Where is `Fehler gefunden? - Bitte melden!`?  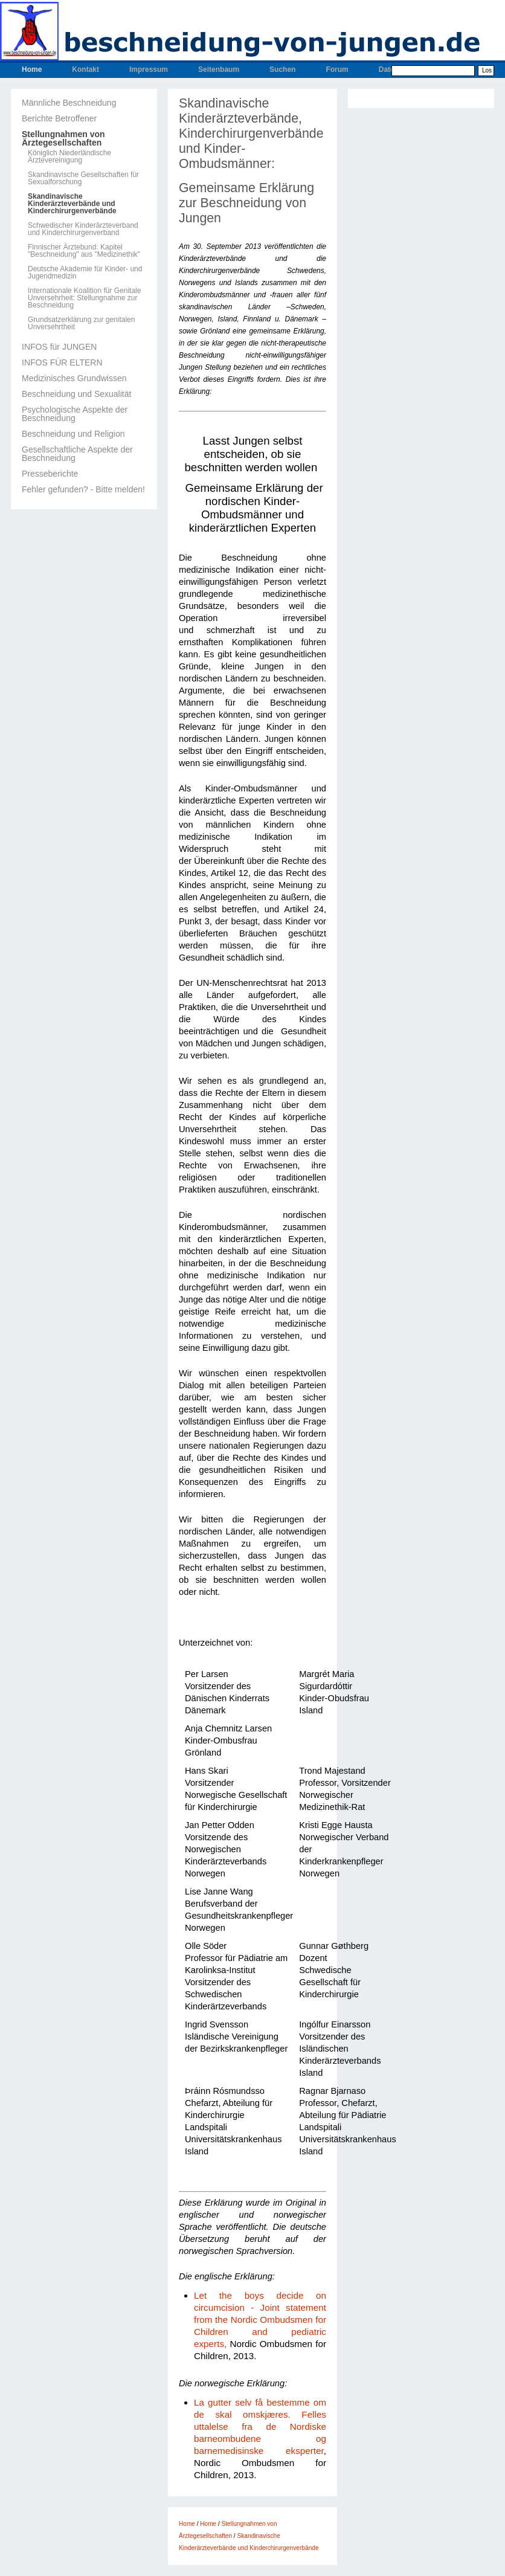 Fehler gefunden? - Bitte melden! is located at coordinates (83, 489).